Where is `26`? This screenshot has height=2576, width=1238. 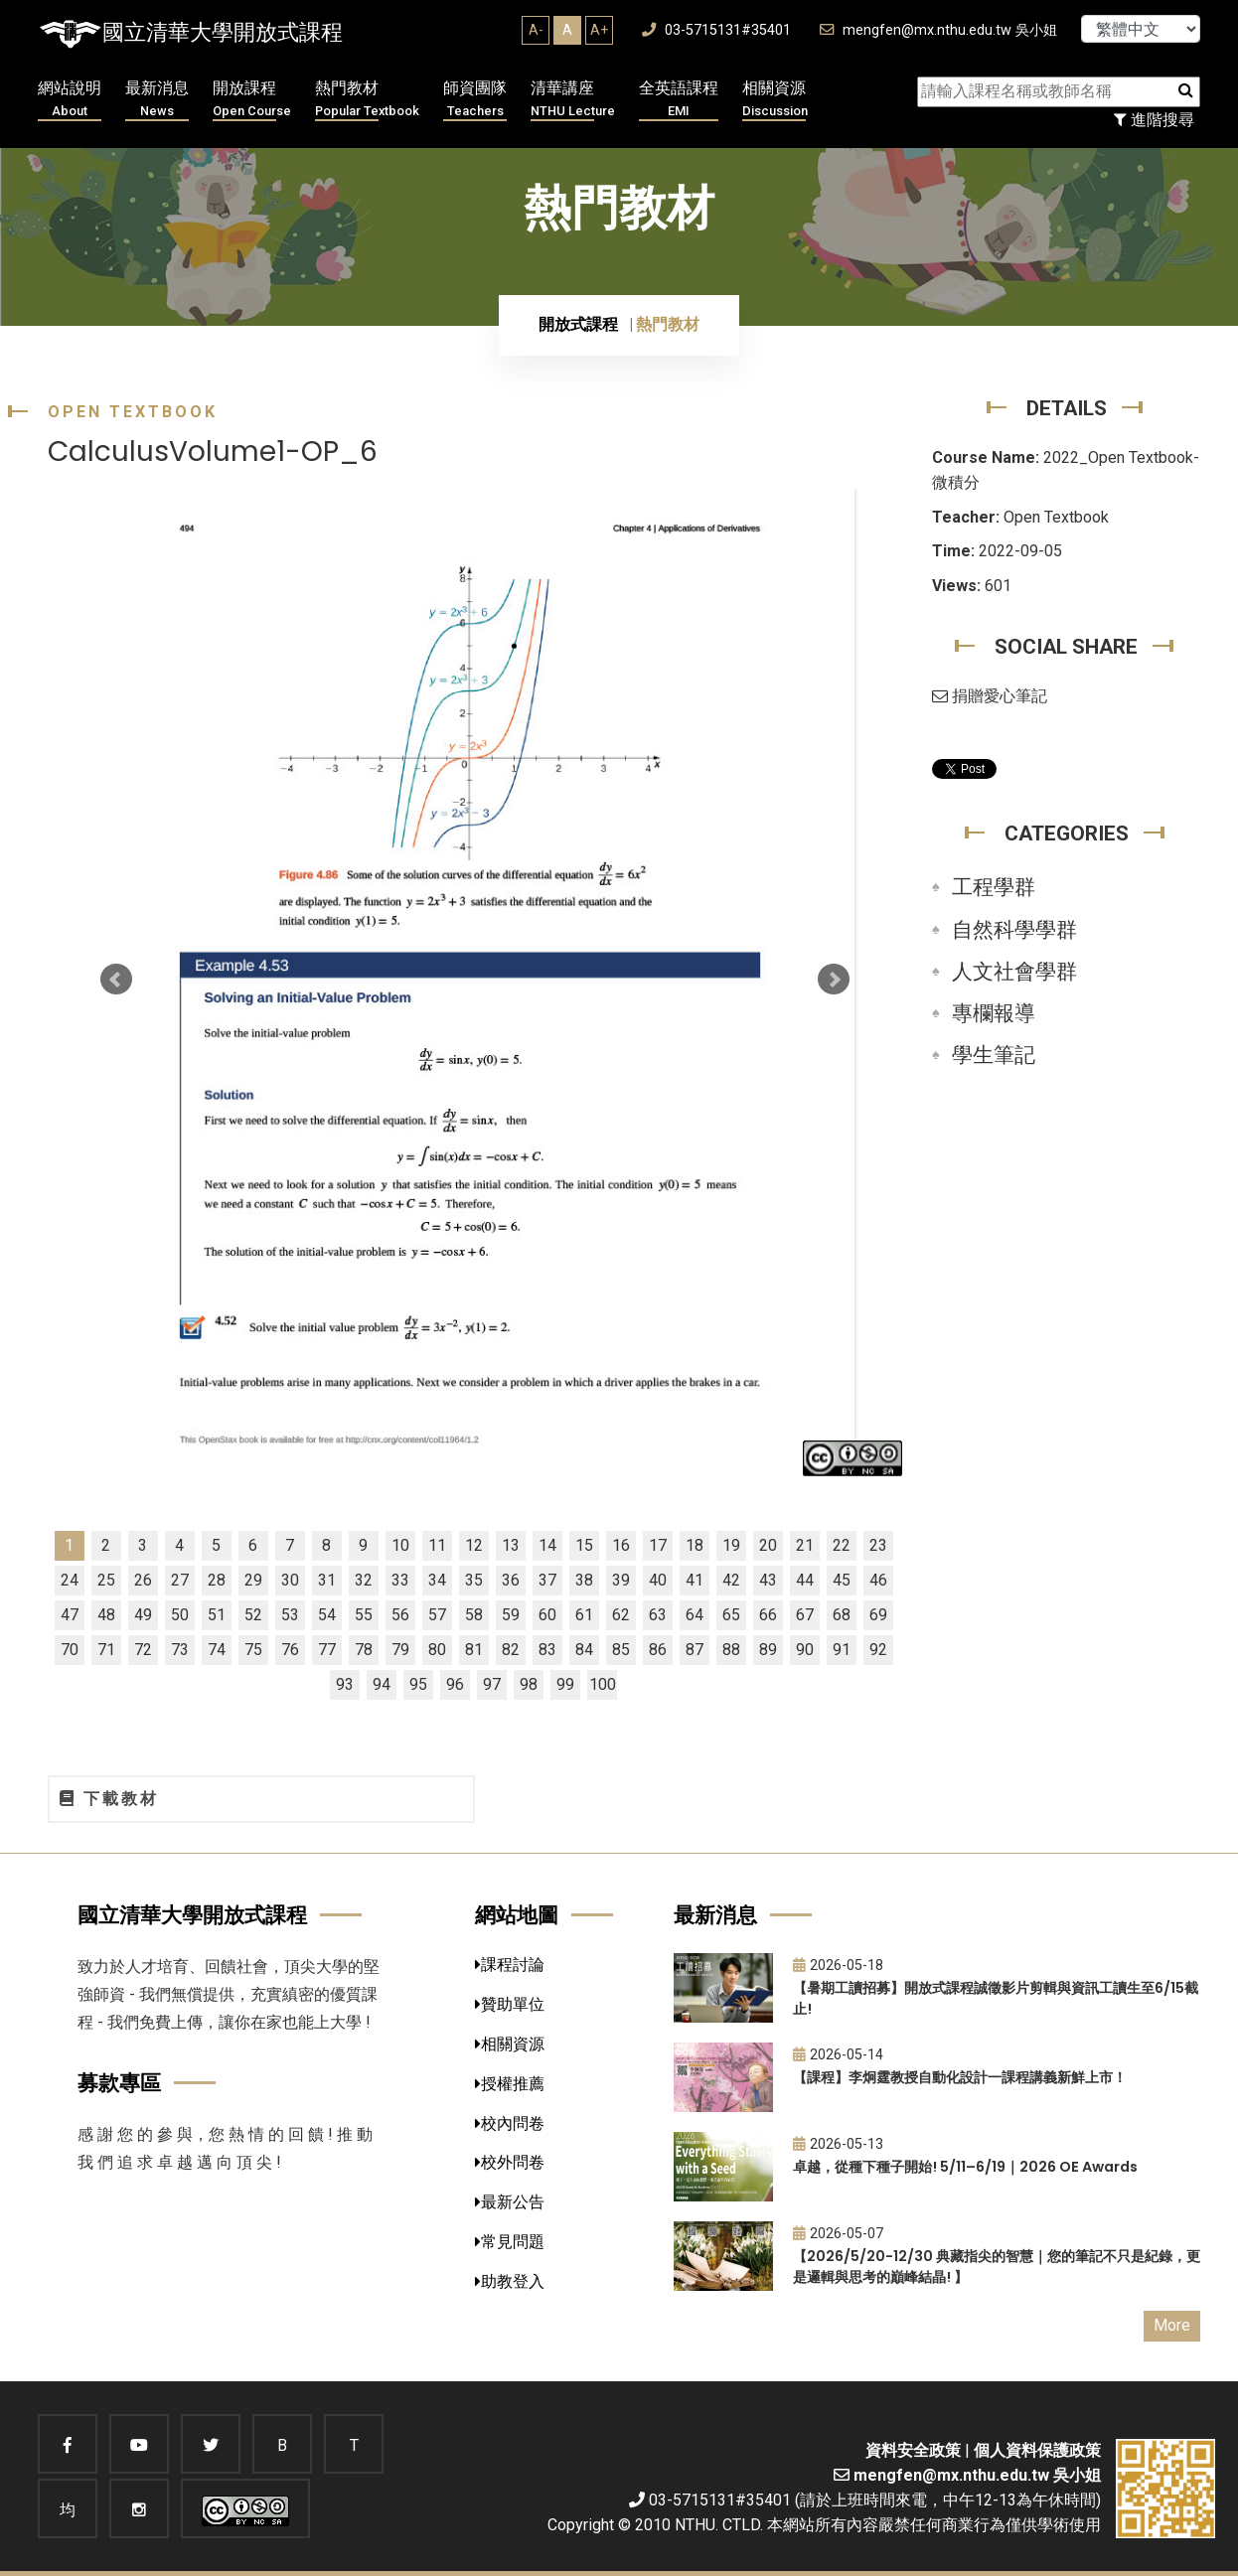 26 is located at coordinates (143, 1580).